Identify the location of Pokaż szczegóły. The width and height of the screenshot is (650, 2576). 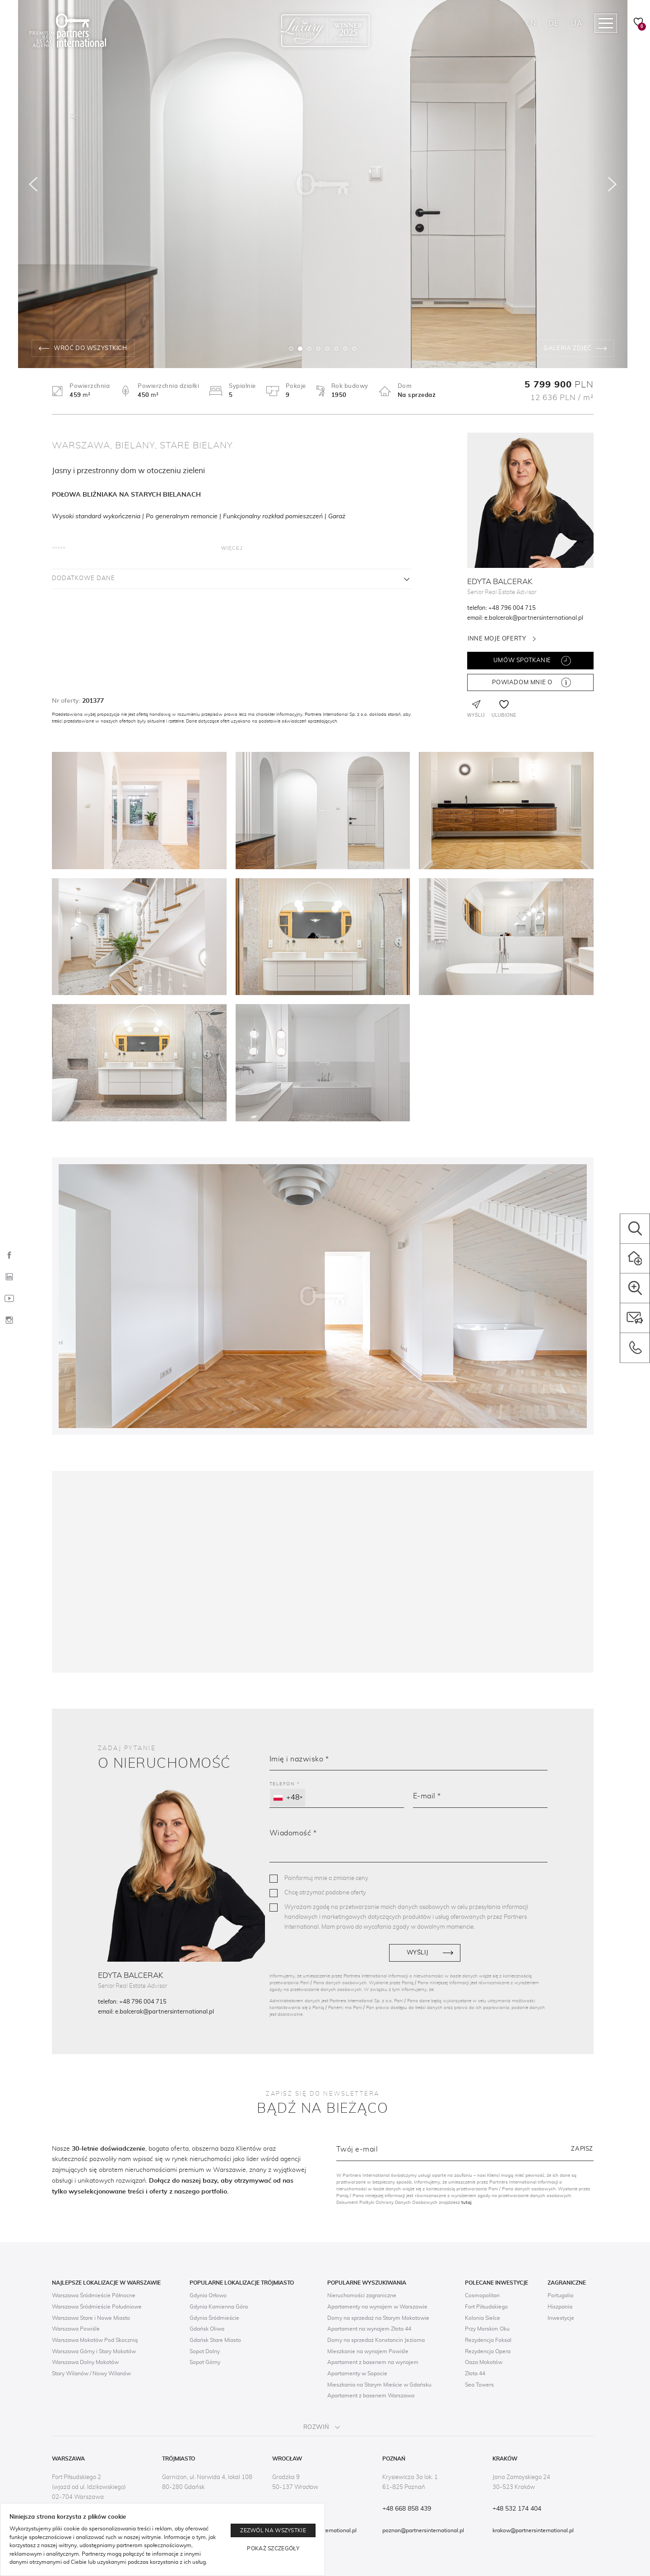
(273, 2548).